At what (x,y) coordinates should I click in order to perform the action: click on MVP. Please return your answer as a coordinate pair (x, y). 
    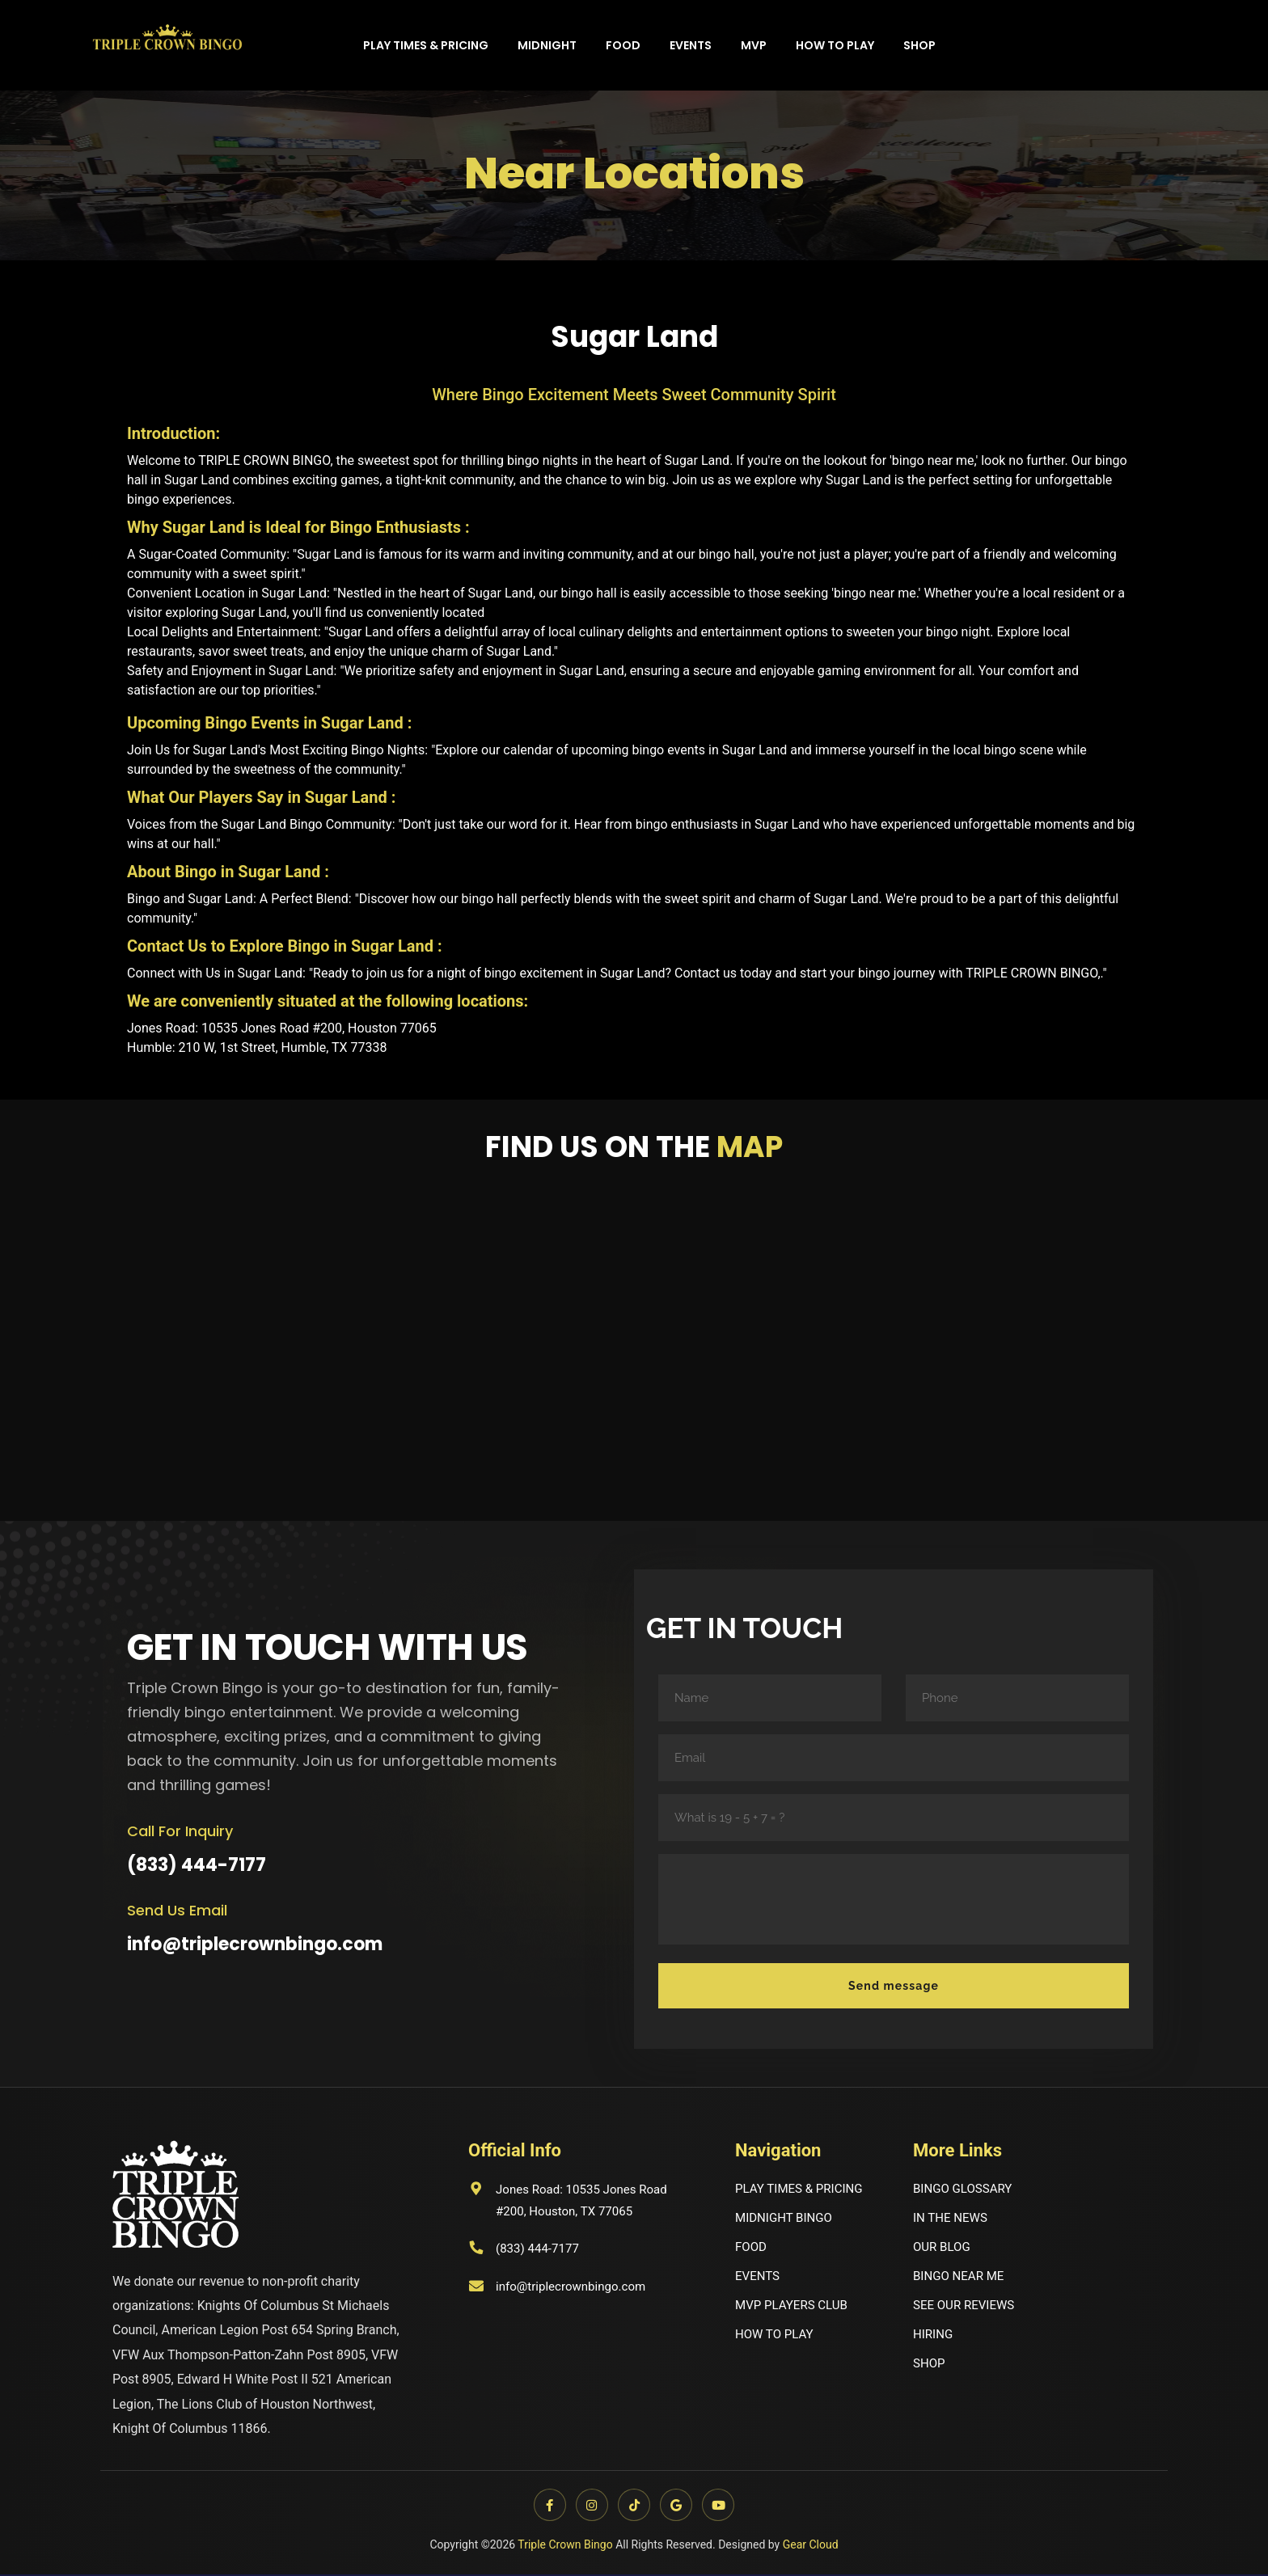
    Looking at the image, I should click on (754, 45).